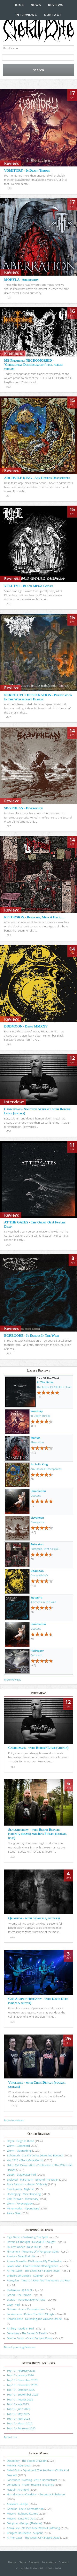  What do you see at coordinates (21, 2428) in the screenshot?
I see `Top 10 - February 2025` at bounding box center [21, 2428].